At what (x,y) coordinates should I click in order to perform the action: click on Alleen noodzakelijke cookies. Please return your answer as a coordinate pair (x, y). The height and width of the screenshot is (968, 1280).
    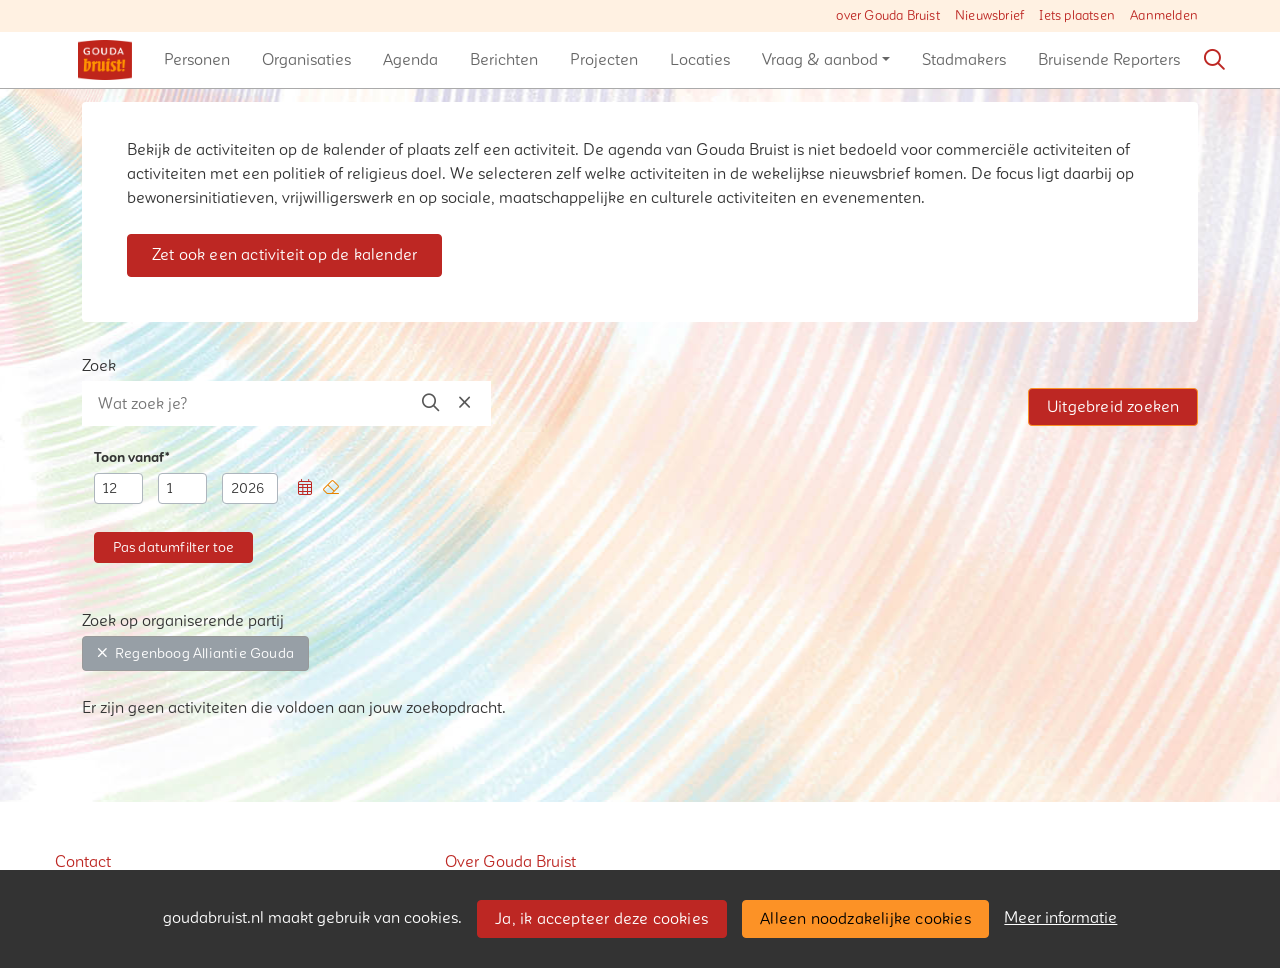
    Looking at the image, I should click on (865, 919).